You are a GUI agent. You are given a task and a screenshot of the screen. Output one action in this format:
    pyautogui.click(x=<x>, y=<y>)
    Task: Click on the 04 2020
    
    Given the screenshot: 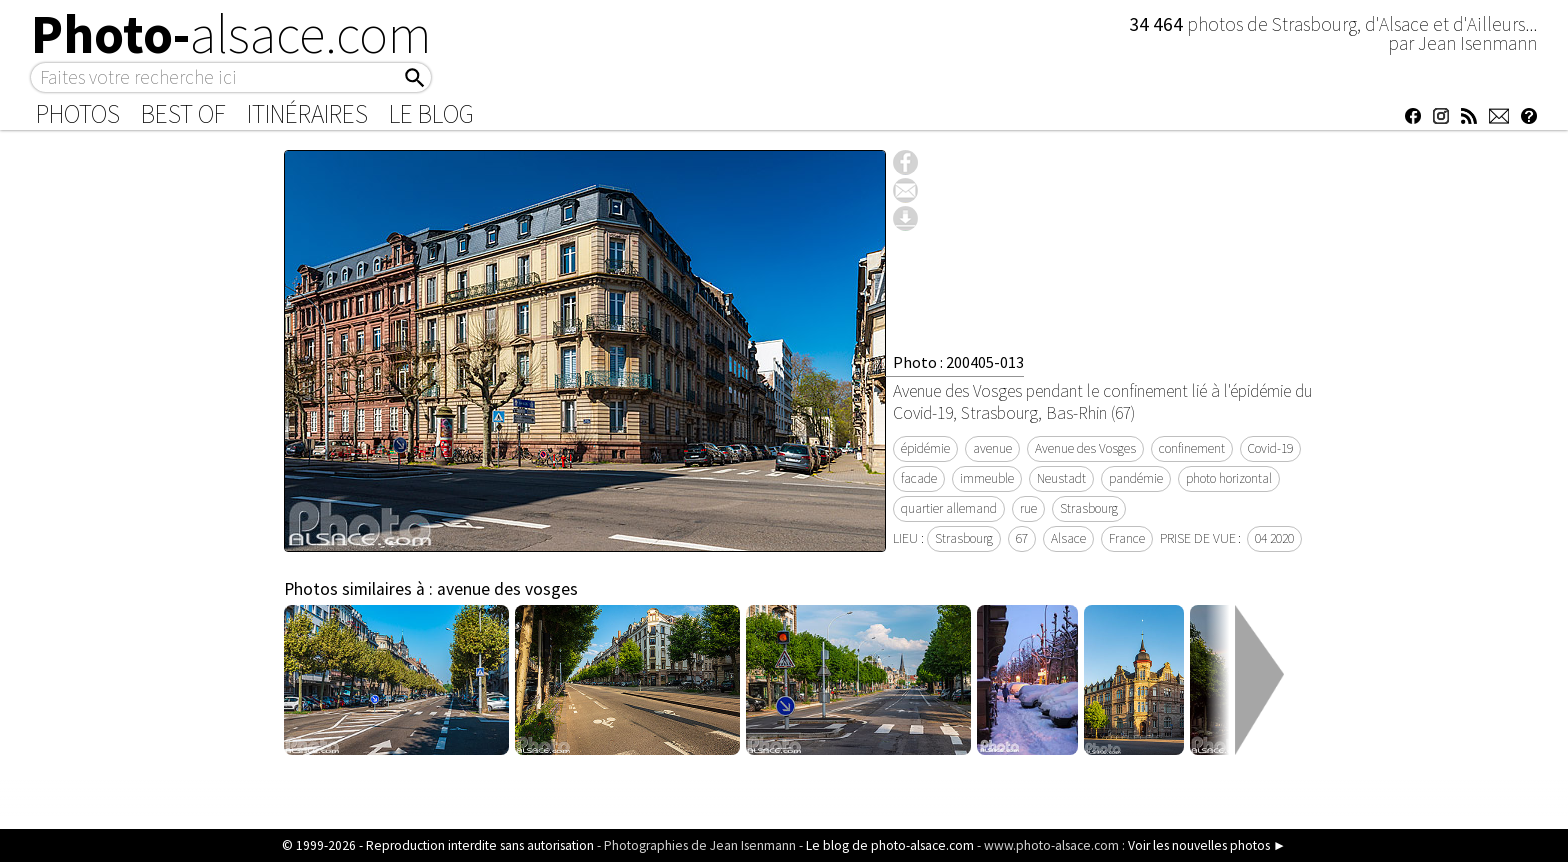 What is the action you would take?
    pyautogui.click(x=1274, y=538)
    